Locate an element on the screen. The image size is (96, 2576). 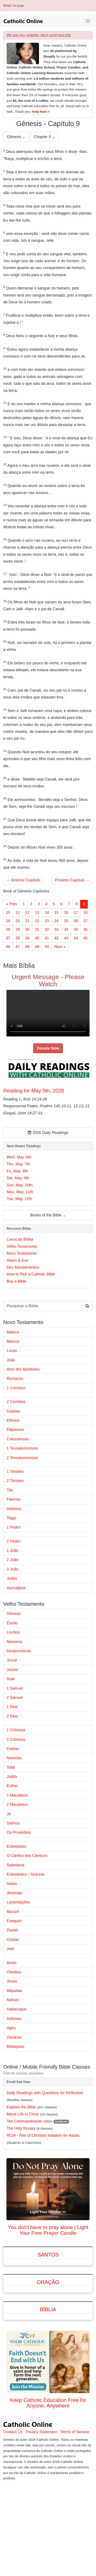
Terms of Service is located at coordinates (74, 2479).